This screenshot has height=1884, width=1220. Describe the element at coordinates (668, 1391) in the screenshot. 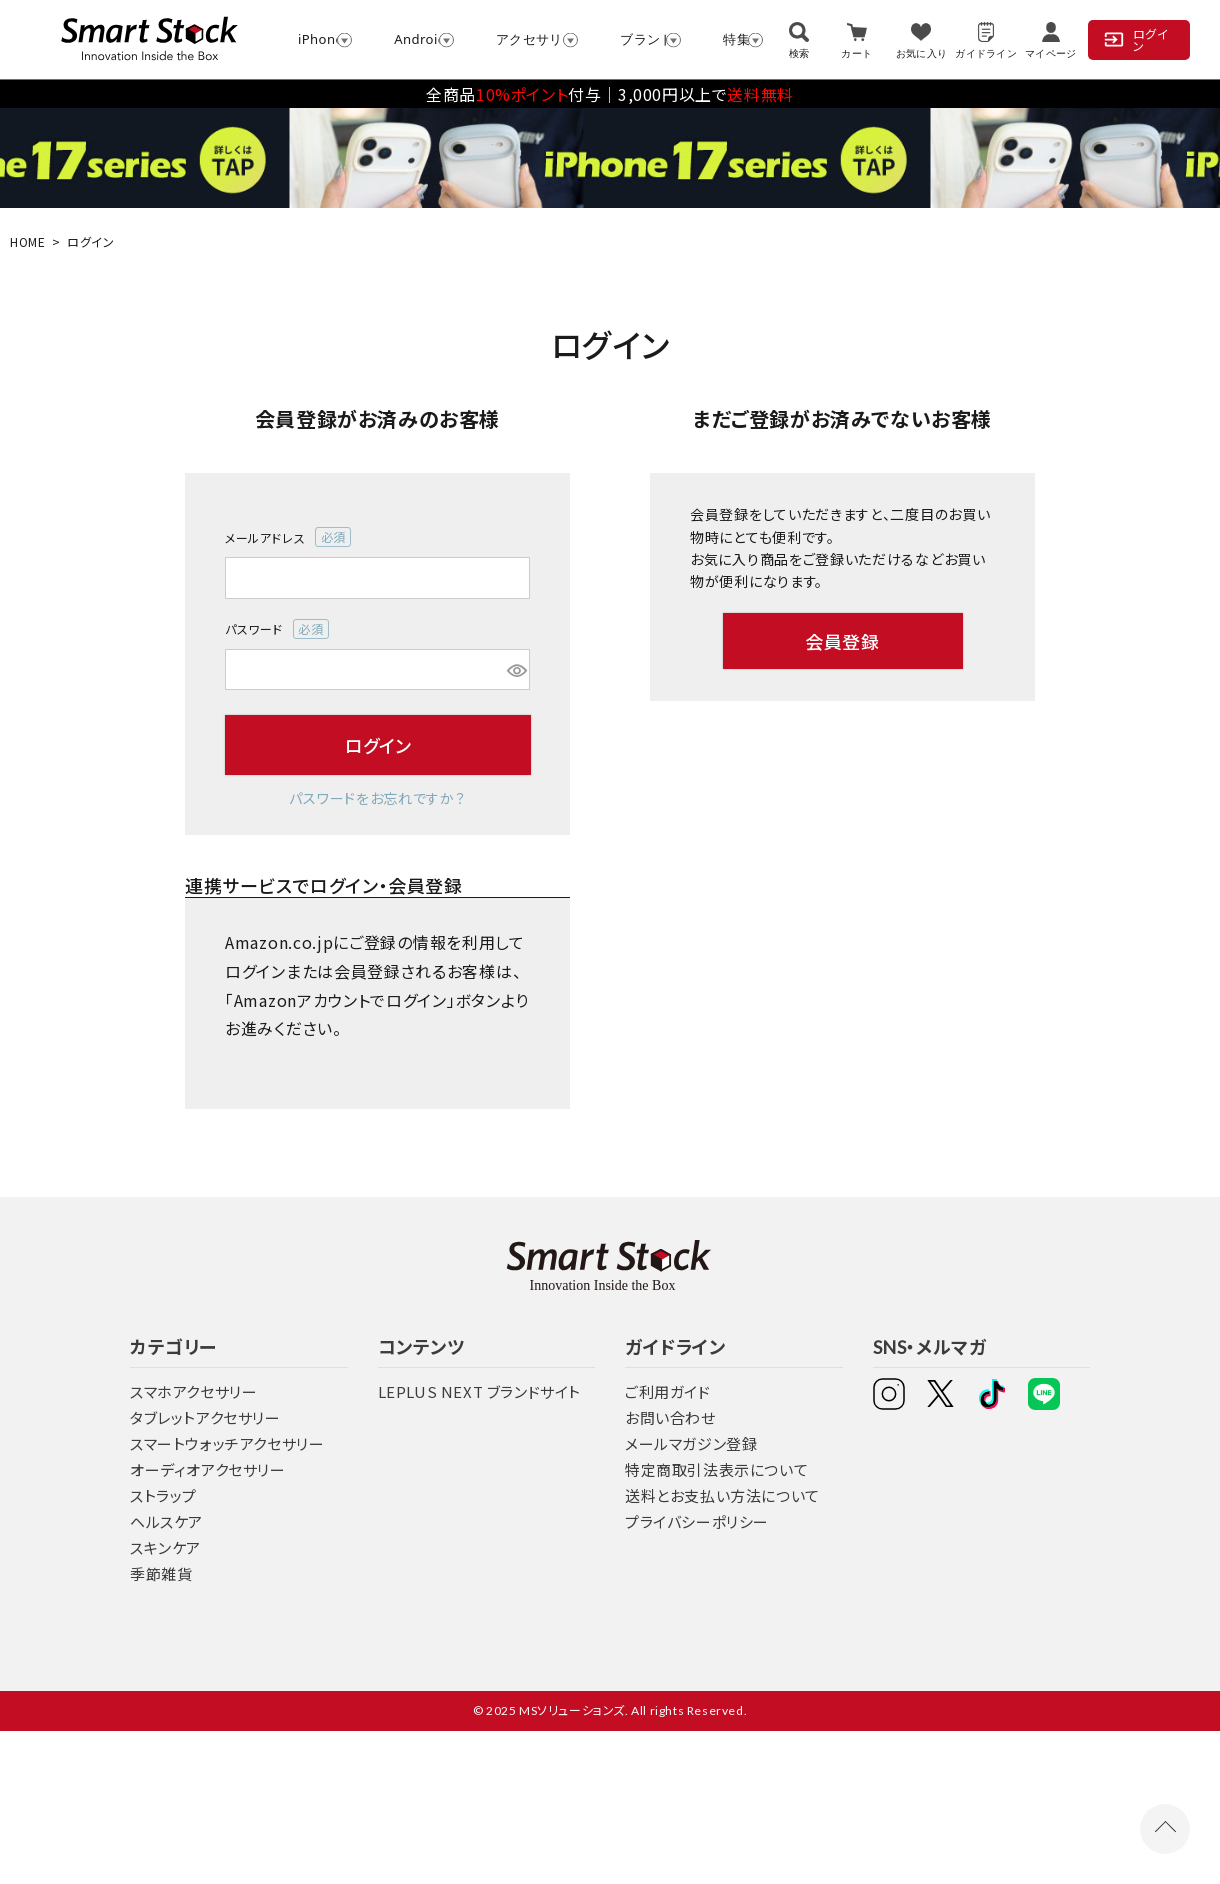

I see `ご利用ガイド` at that location.